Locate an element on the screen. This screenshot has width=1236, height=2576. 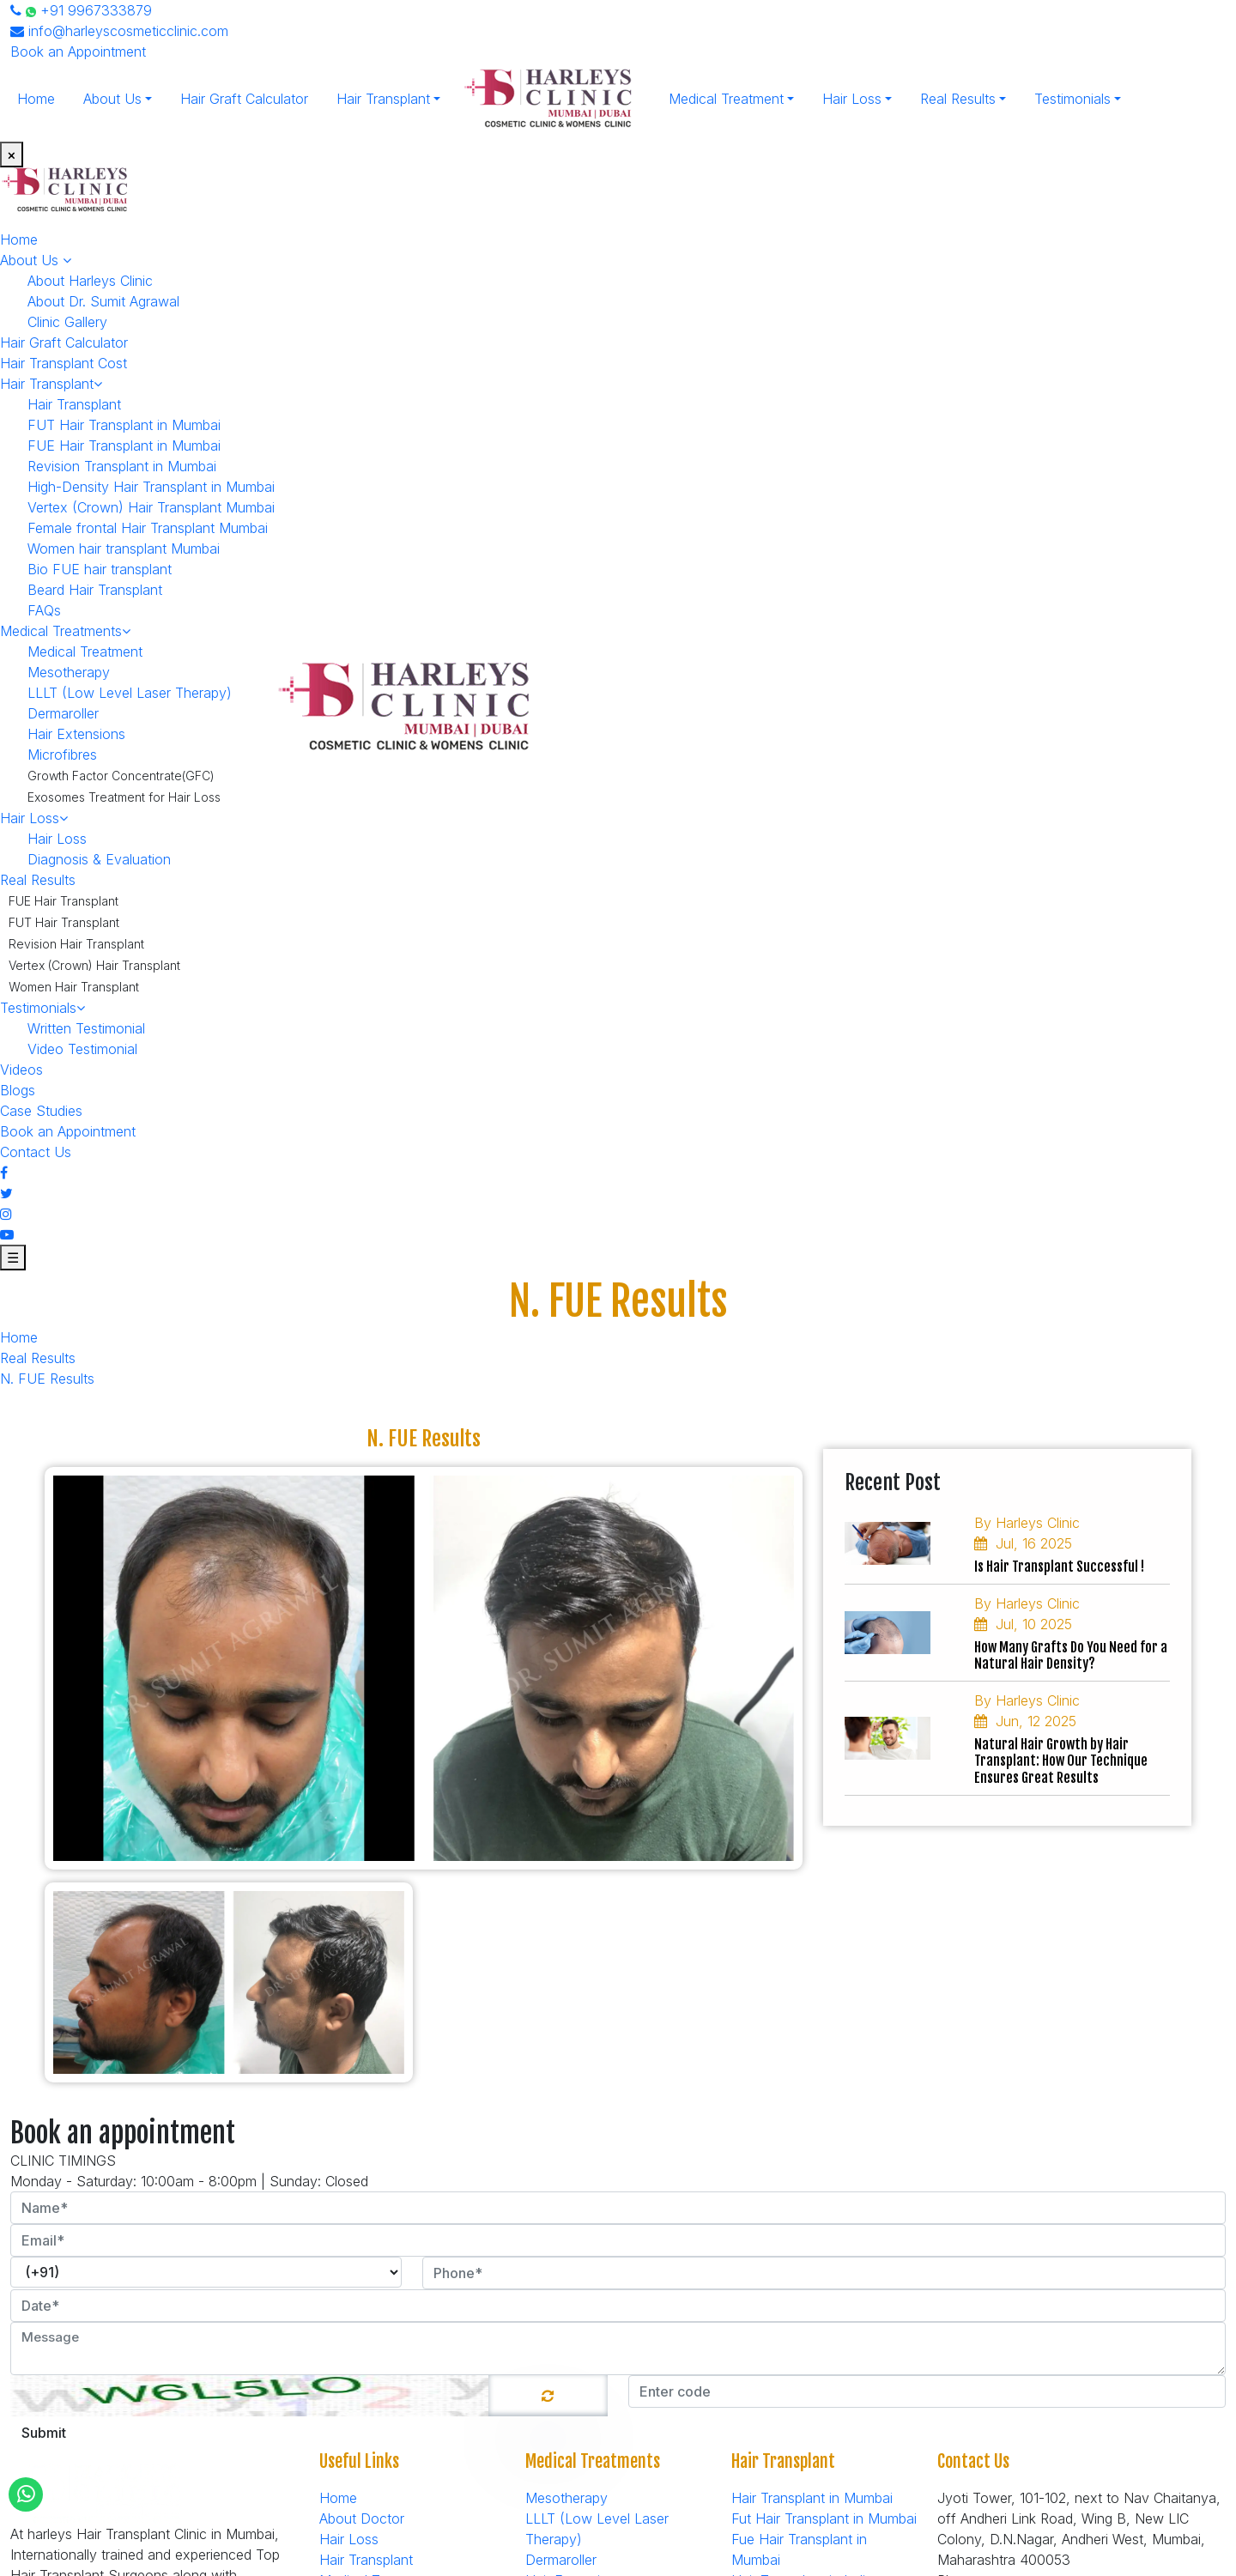
Hair Transplant is located at coordinates (383, 98).